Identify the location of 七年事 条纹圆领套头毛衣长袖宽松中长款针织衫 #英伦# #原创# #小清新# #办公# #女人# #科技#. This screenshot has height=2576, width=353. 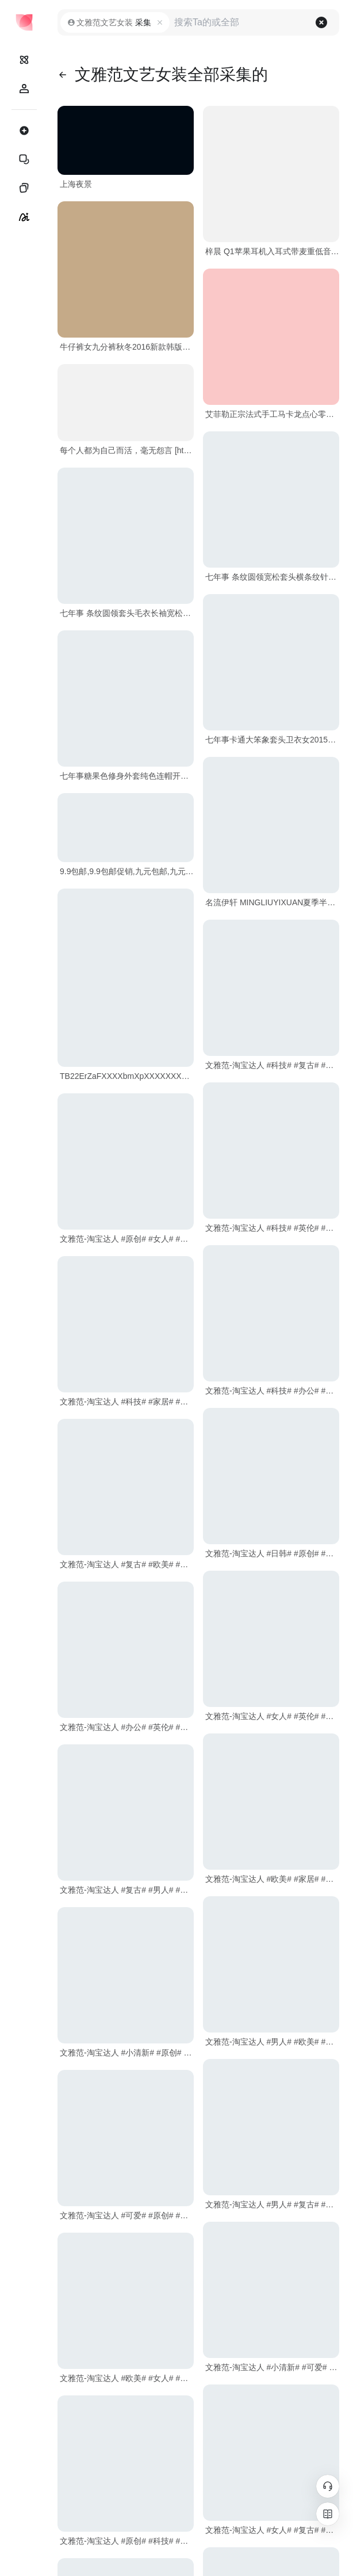
(127, 613).